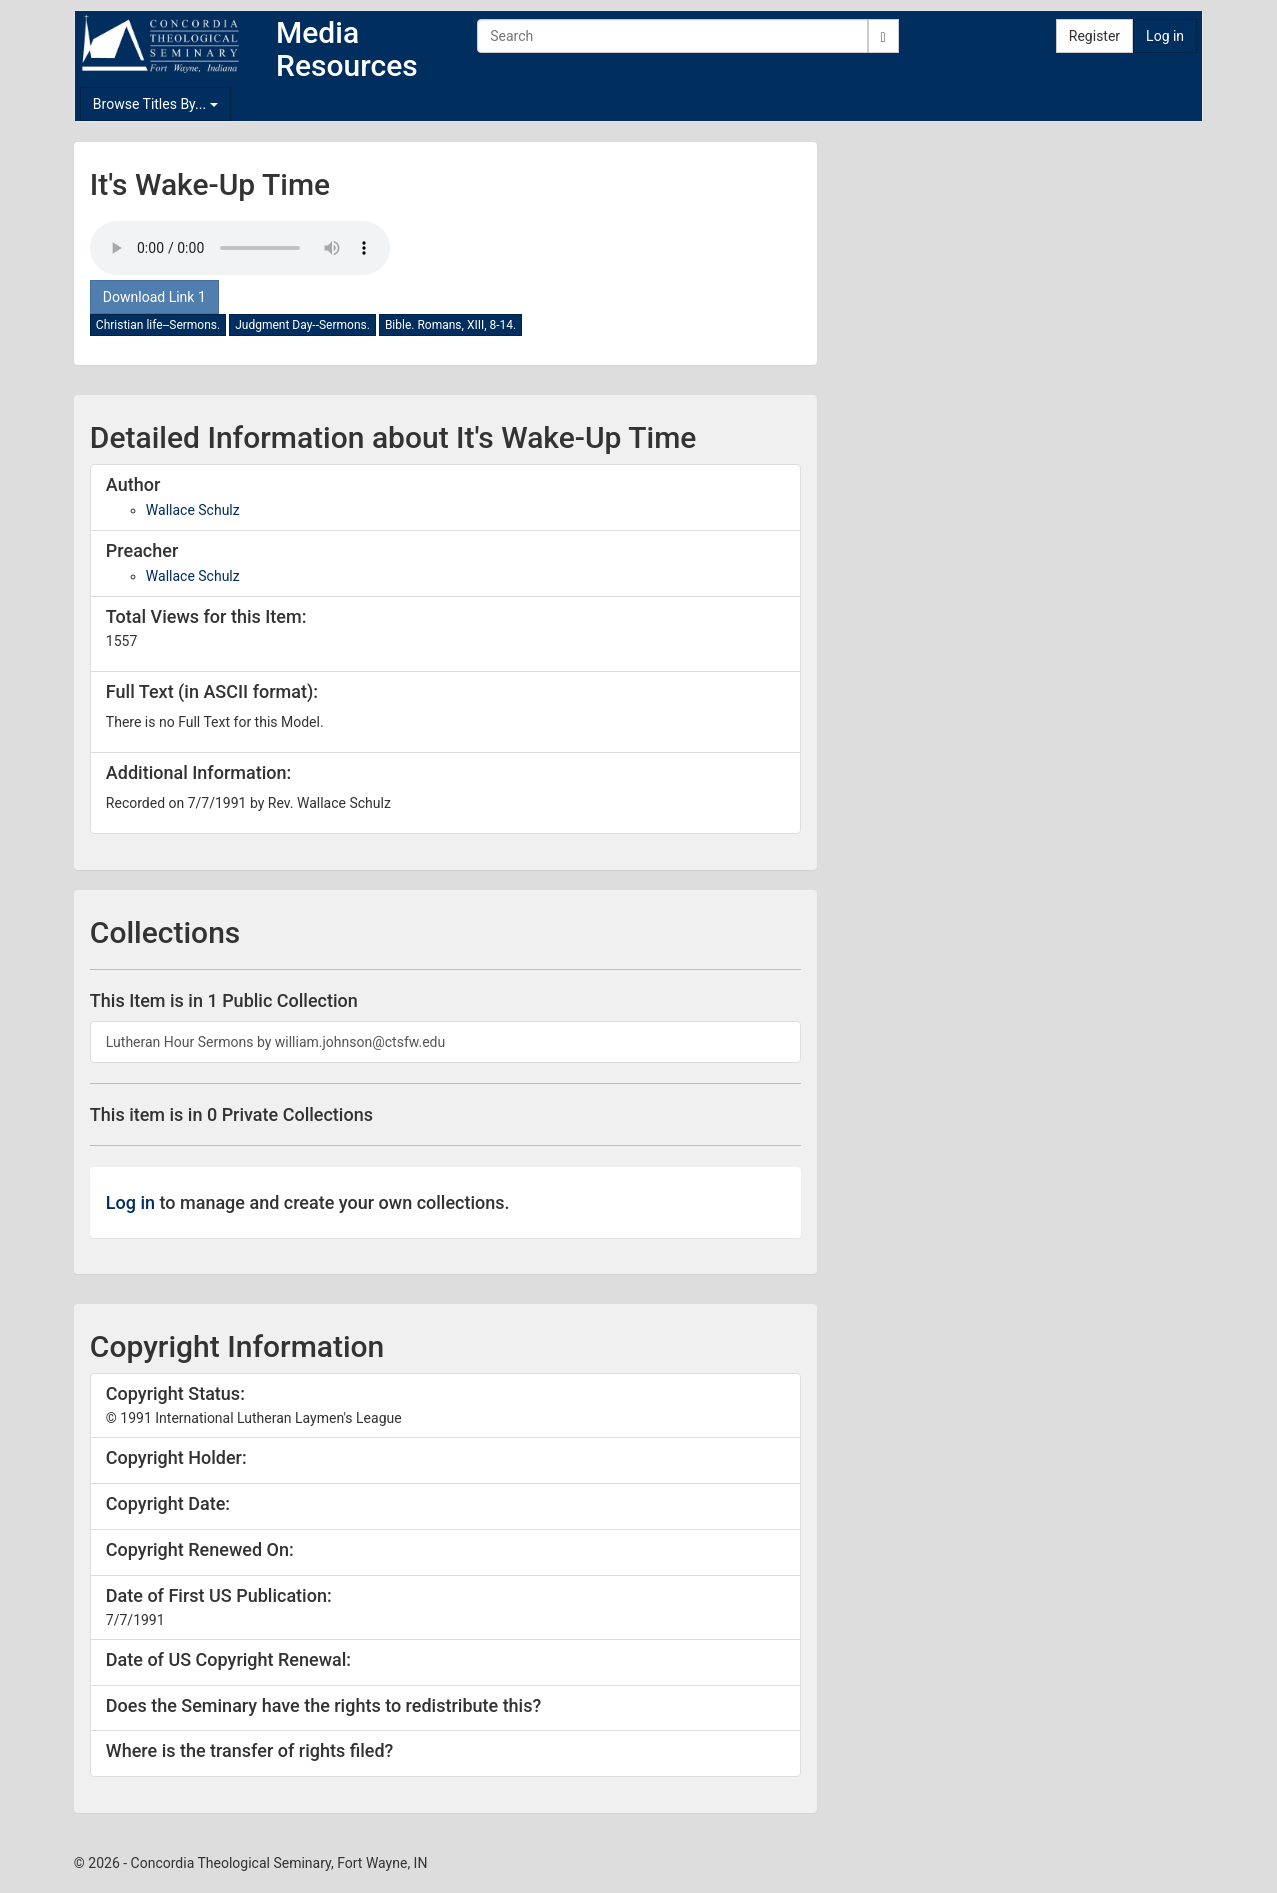 The height and width of the screenshot is (1893, 1277). Describe the element at coordinates (1165, 36) in the screenshot. I see `Log in` at that location.